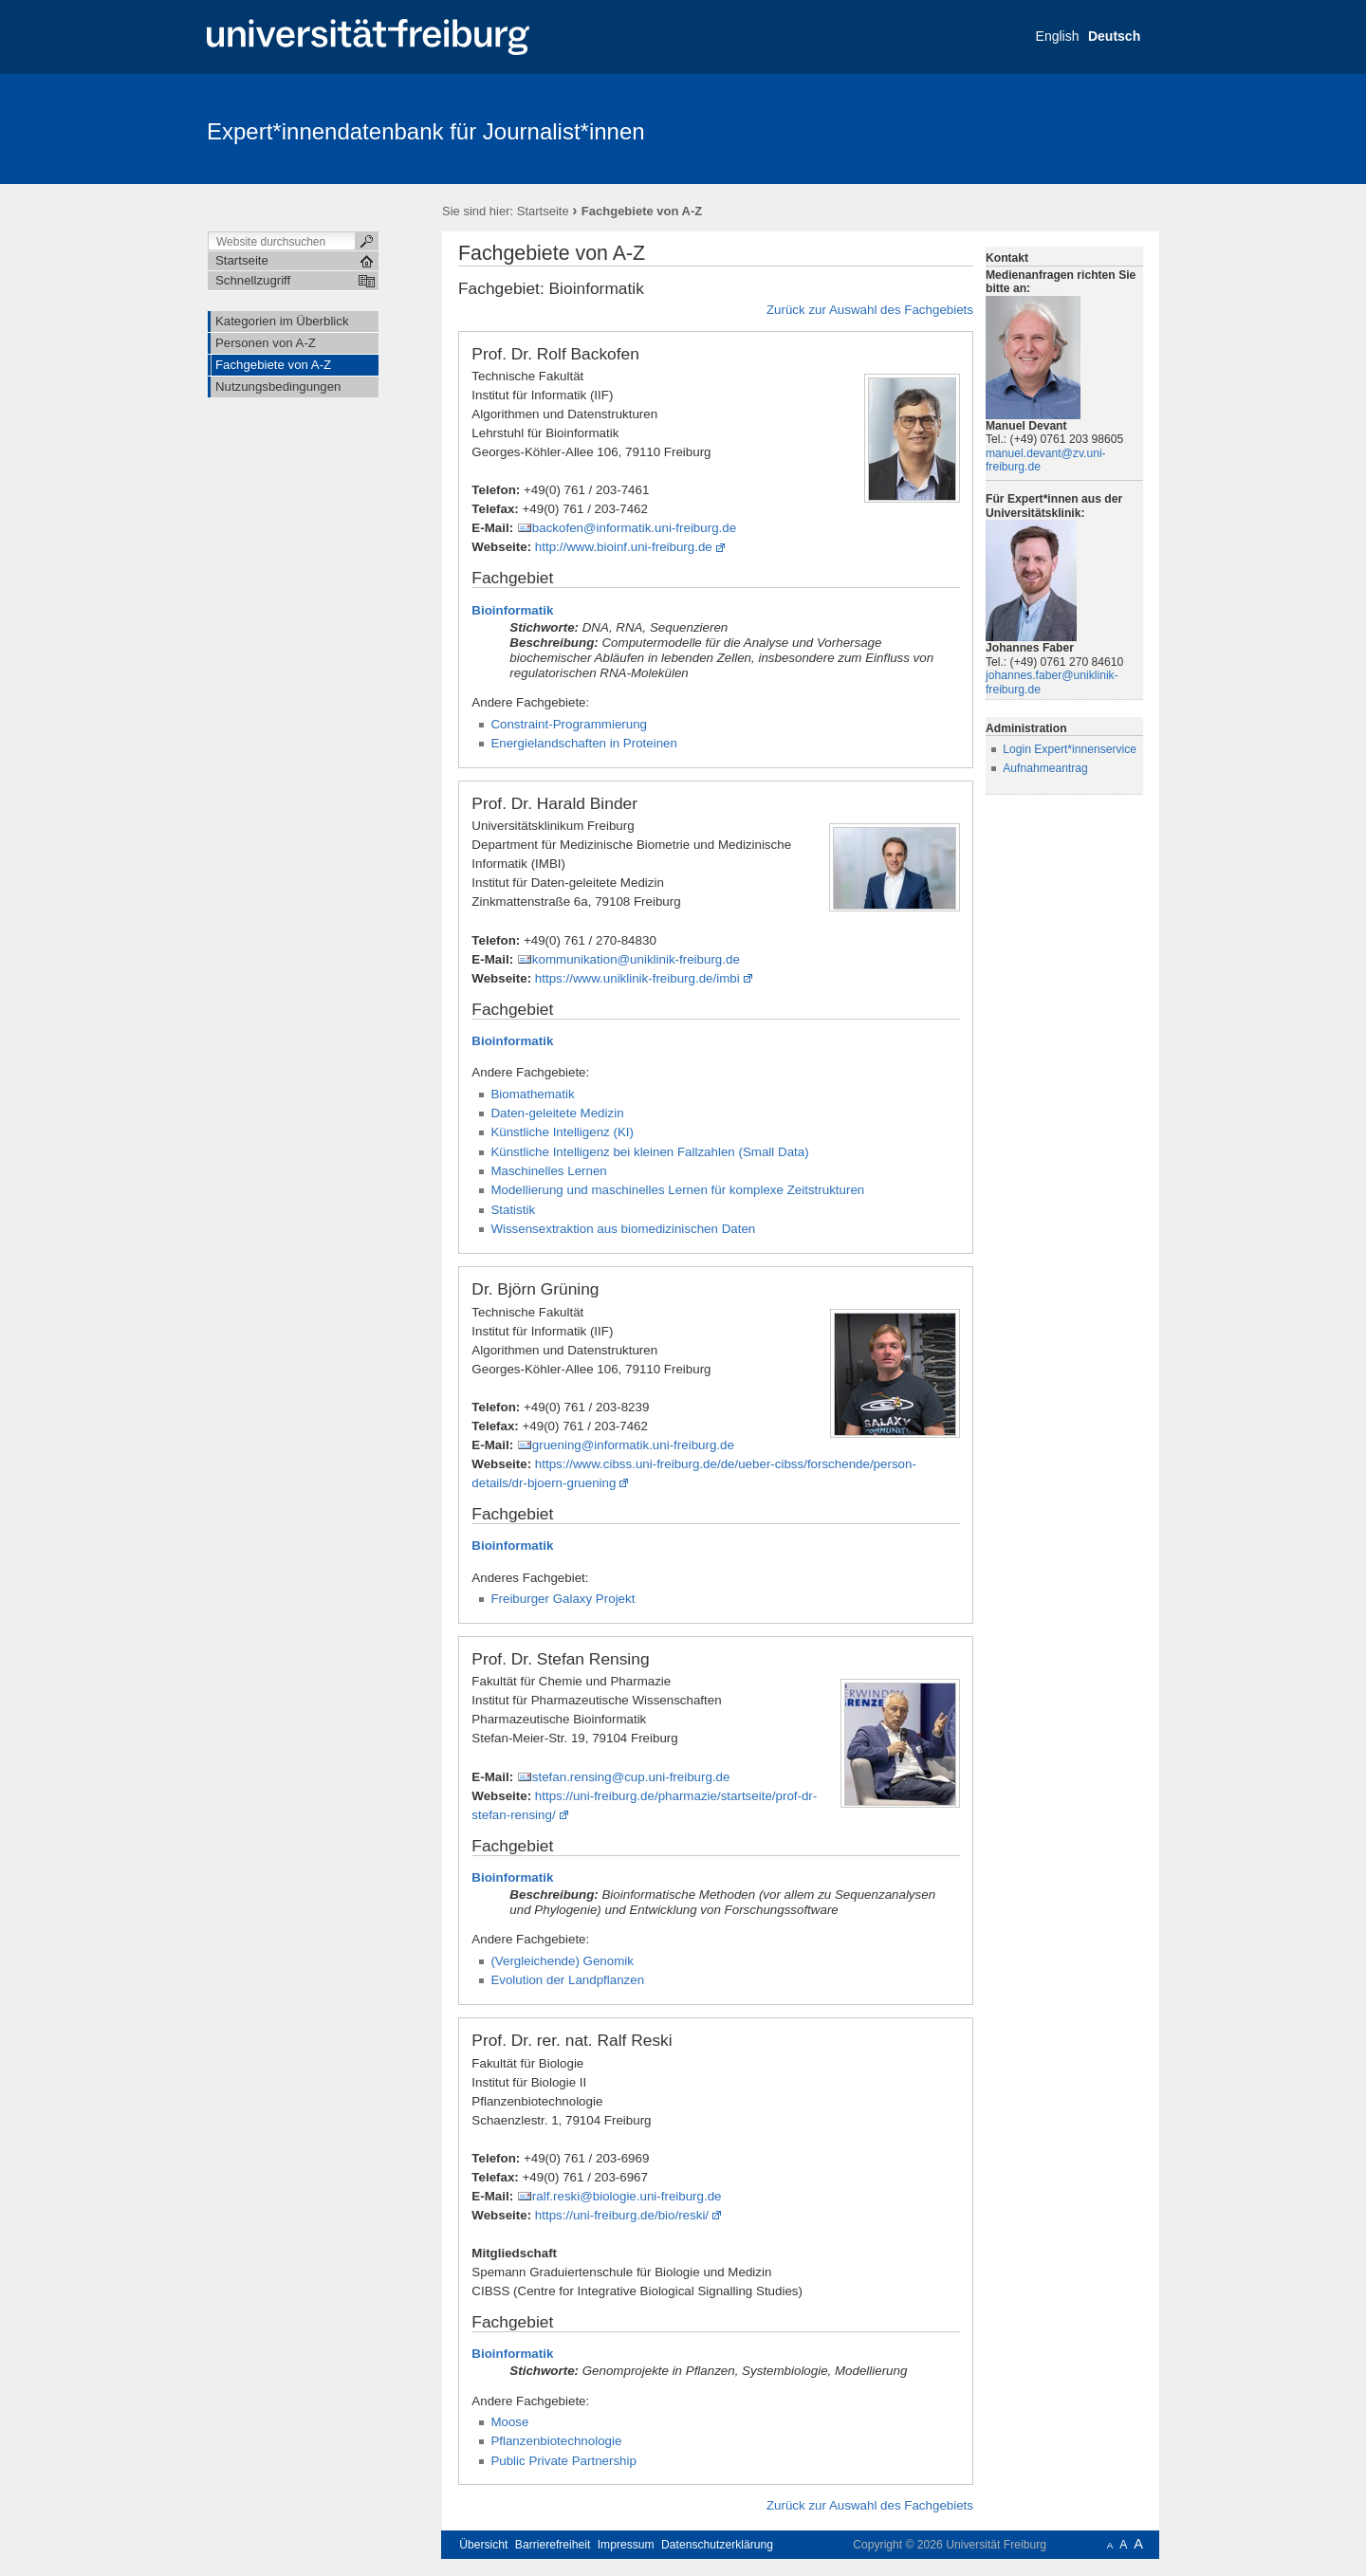 The image size is (1366, 2576). What do you see at coordinates (553, 2544) in the screenshot?
I see `Barrierefreiheit` at bounding box center [553, 2544].